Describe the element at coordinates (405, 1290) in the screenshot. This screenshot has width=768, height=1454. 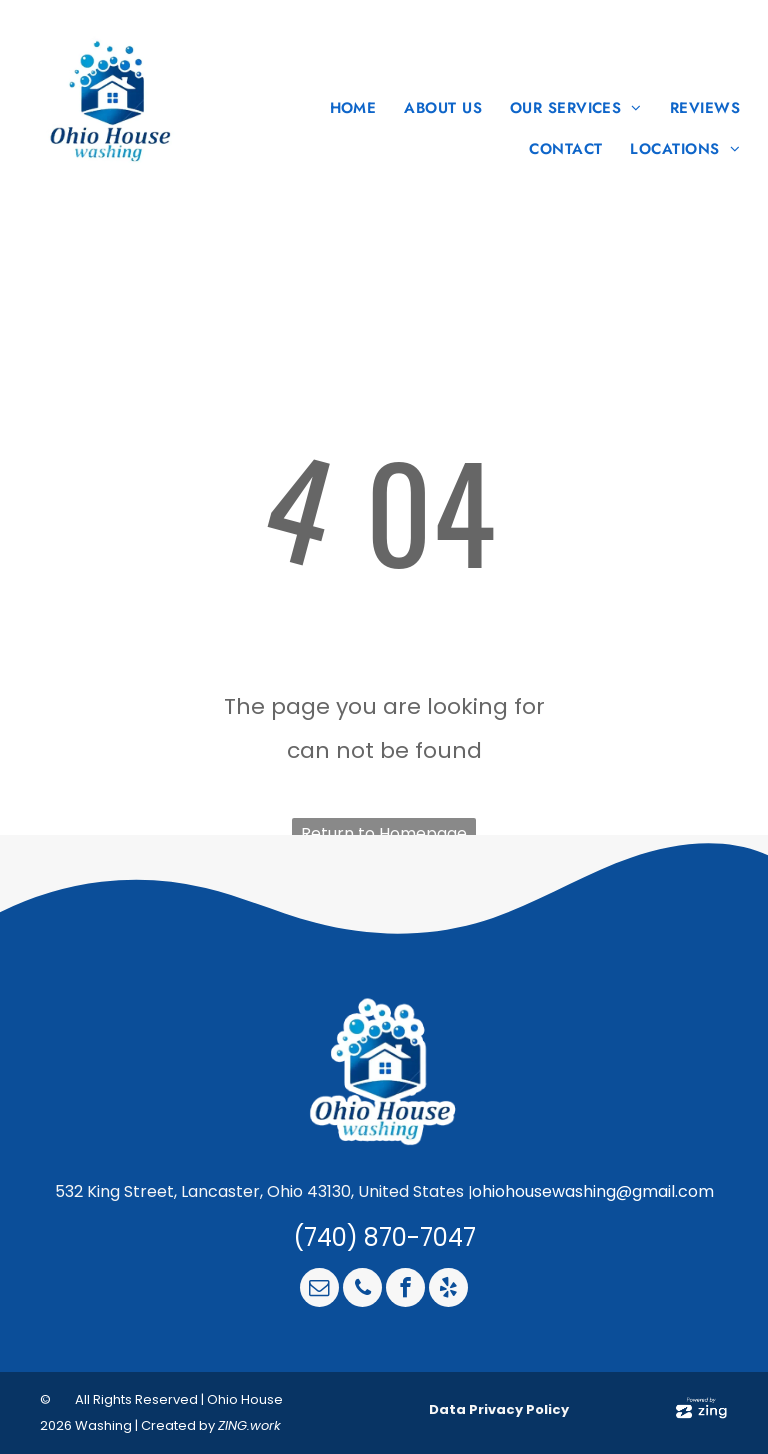
I see `[facebook]` at that location.